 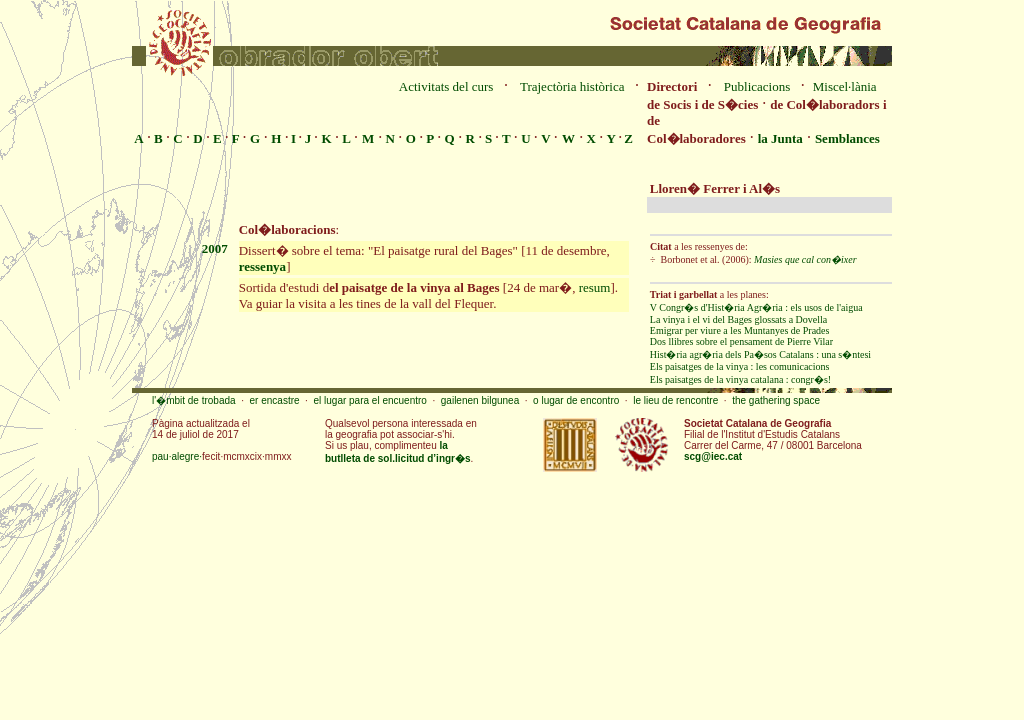 What do you see at coordinates (740, 366) in the screenshot?
I see `Els paisatges de la vinya : les comunicacions` at bounding box center [740, 366].